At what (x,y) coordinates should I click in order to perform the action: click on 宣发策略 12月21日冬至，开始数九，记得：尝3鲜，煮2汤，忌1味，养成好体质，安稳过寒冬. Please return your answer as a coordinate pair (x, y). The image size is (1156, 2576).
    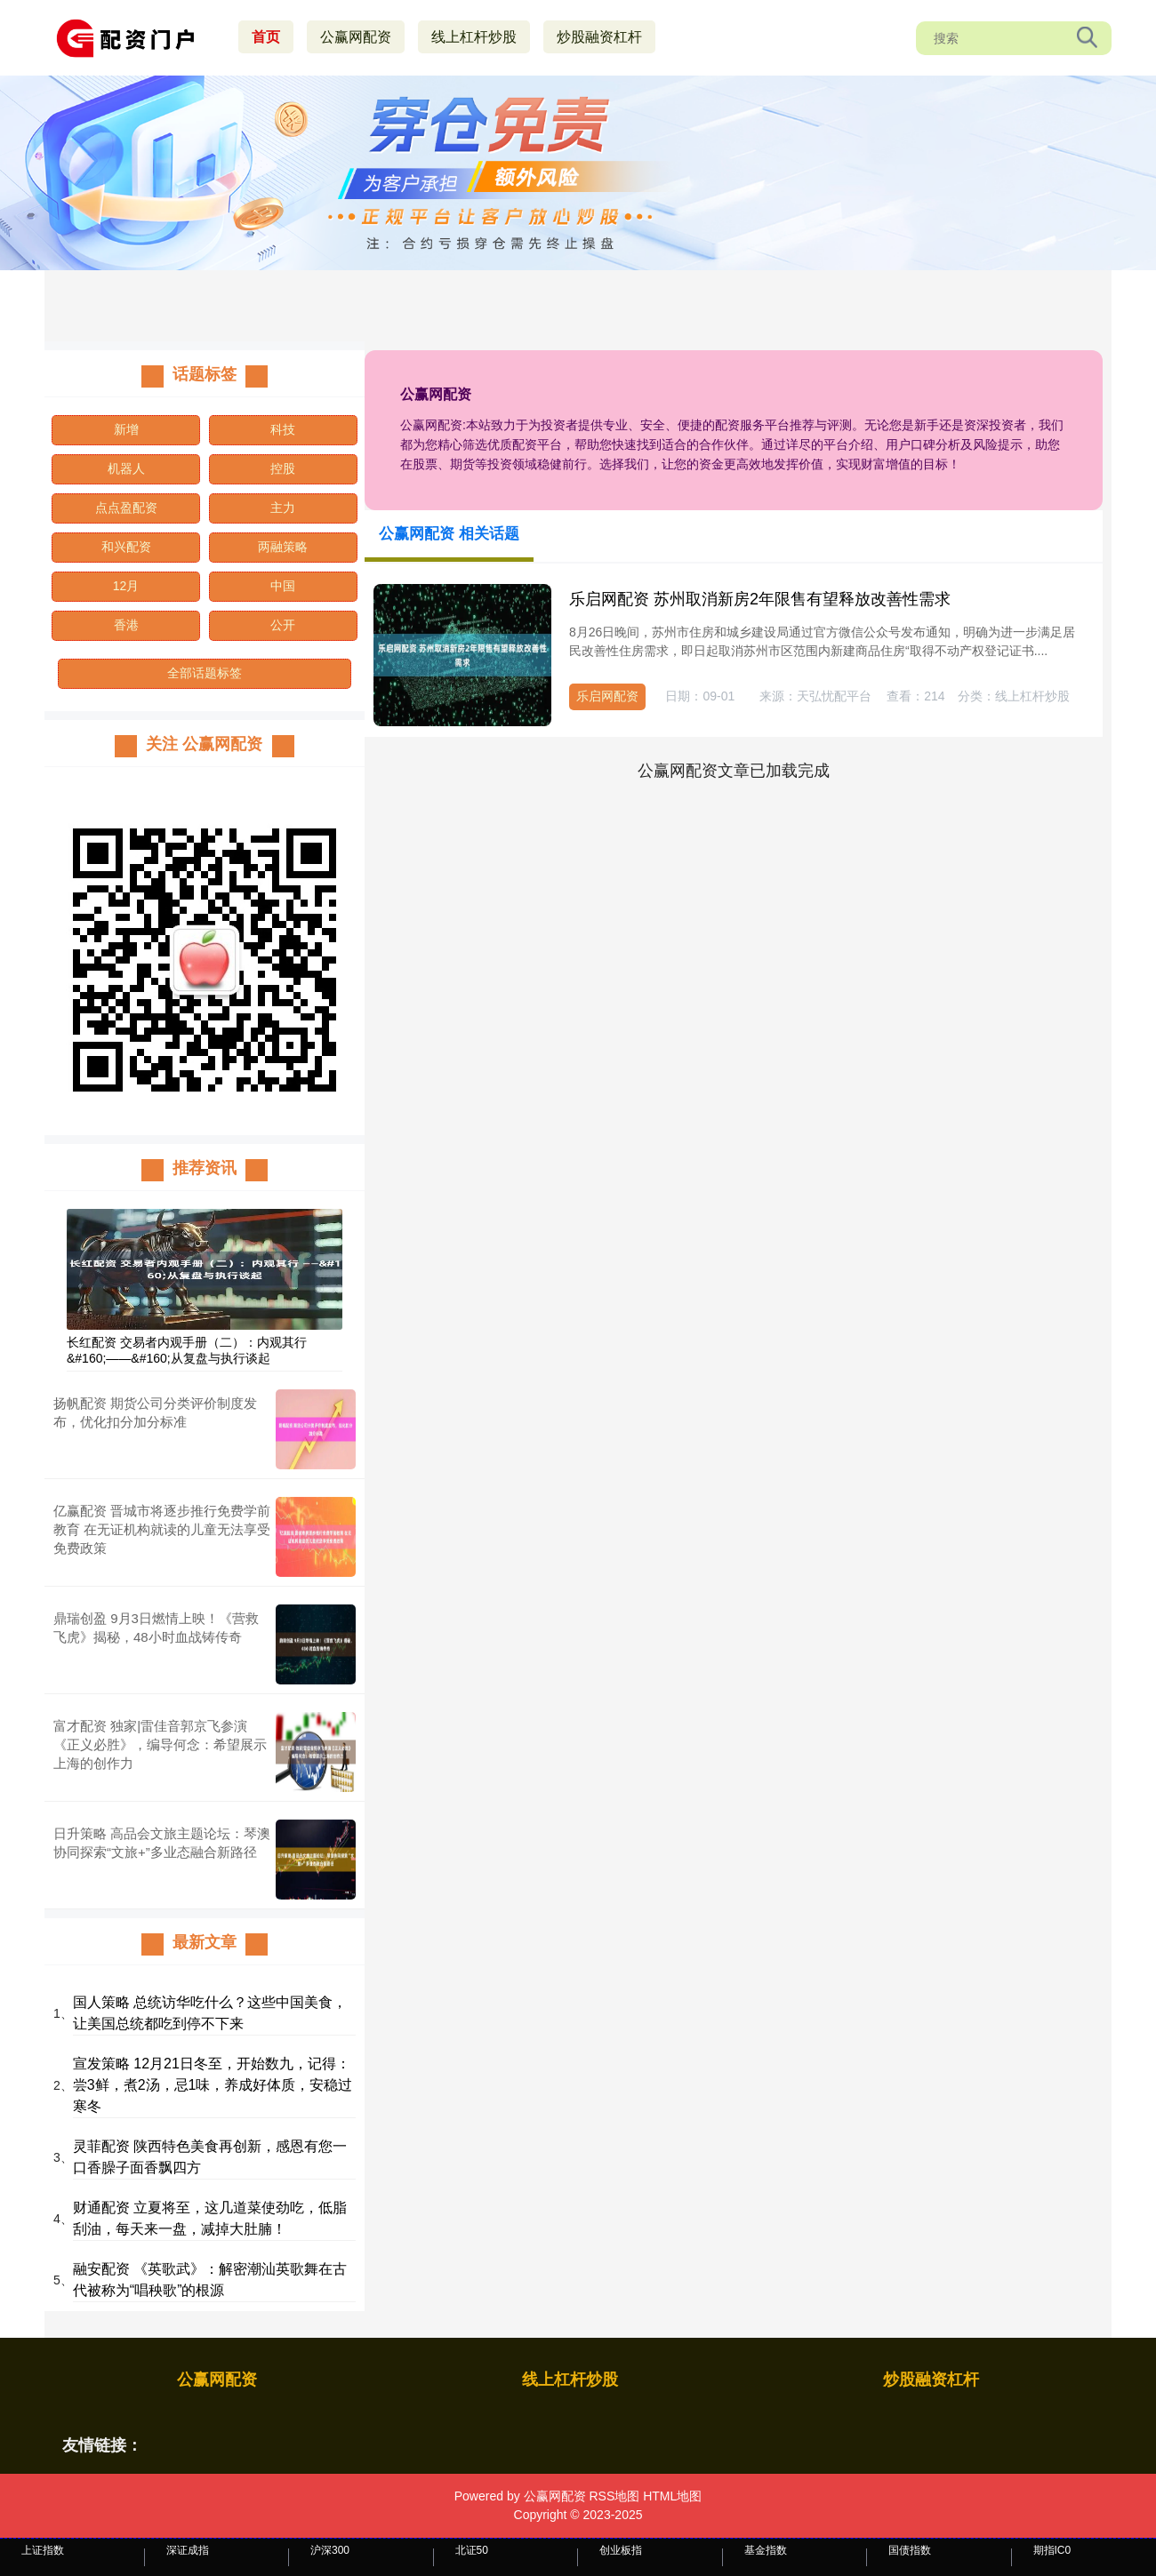
    Looking at the image, I should click on (213, 2085).